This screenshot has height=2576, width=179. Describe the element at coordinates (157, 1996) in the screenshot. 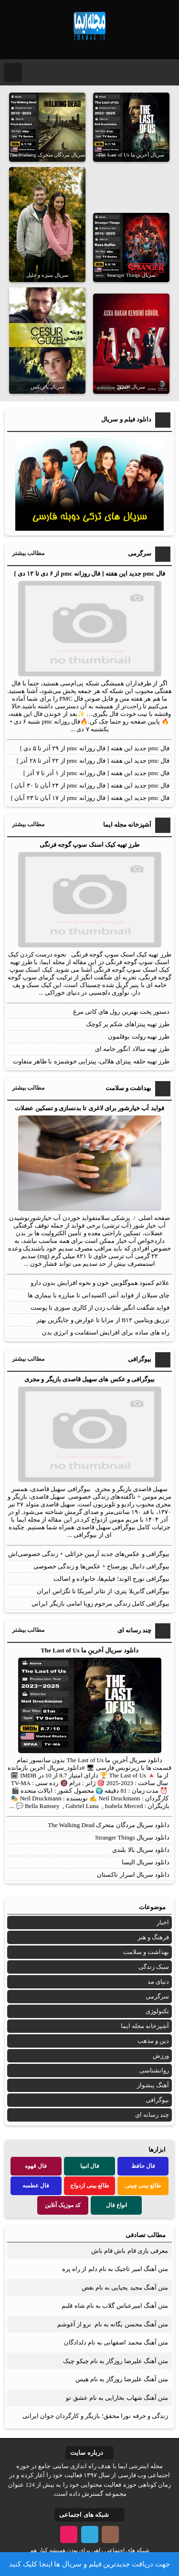

I see `سرگرمی` at that location.